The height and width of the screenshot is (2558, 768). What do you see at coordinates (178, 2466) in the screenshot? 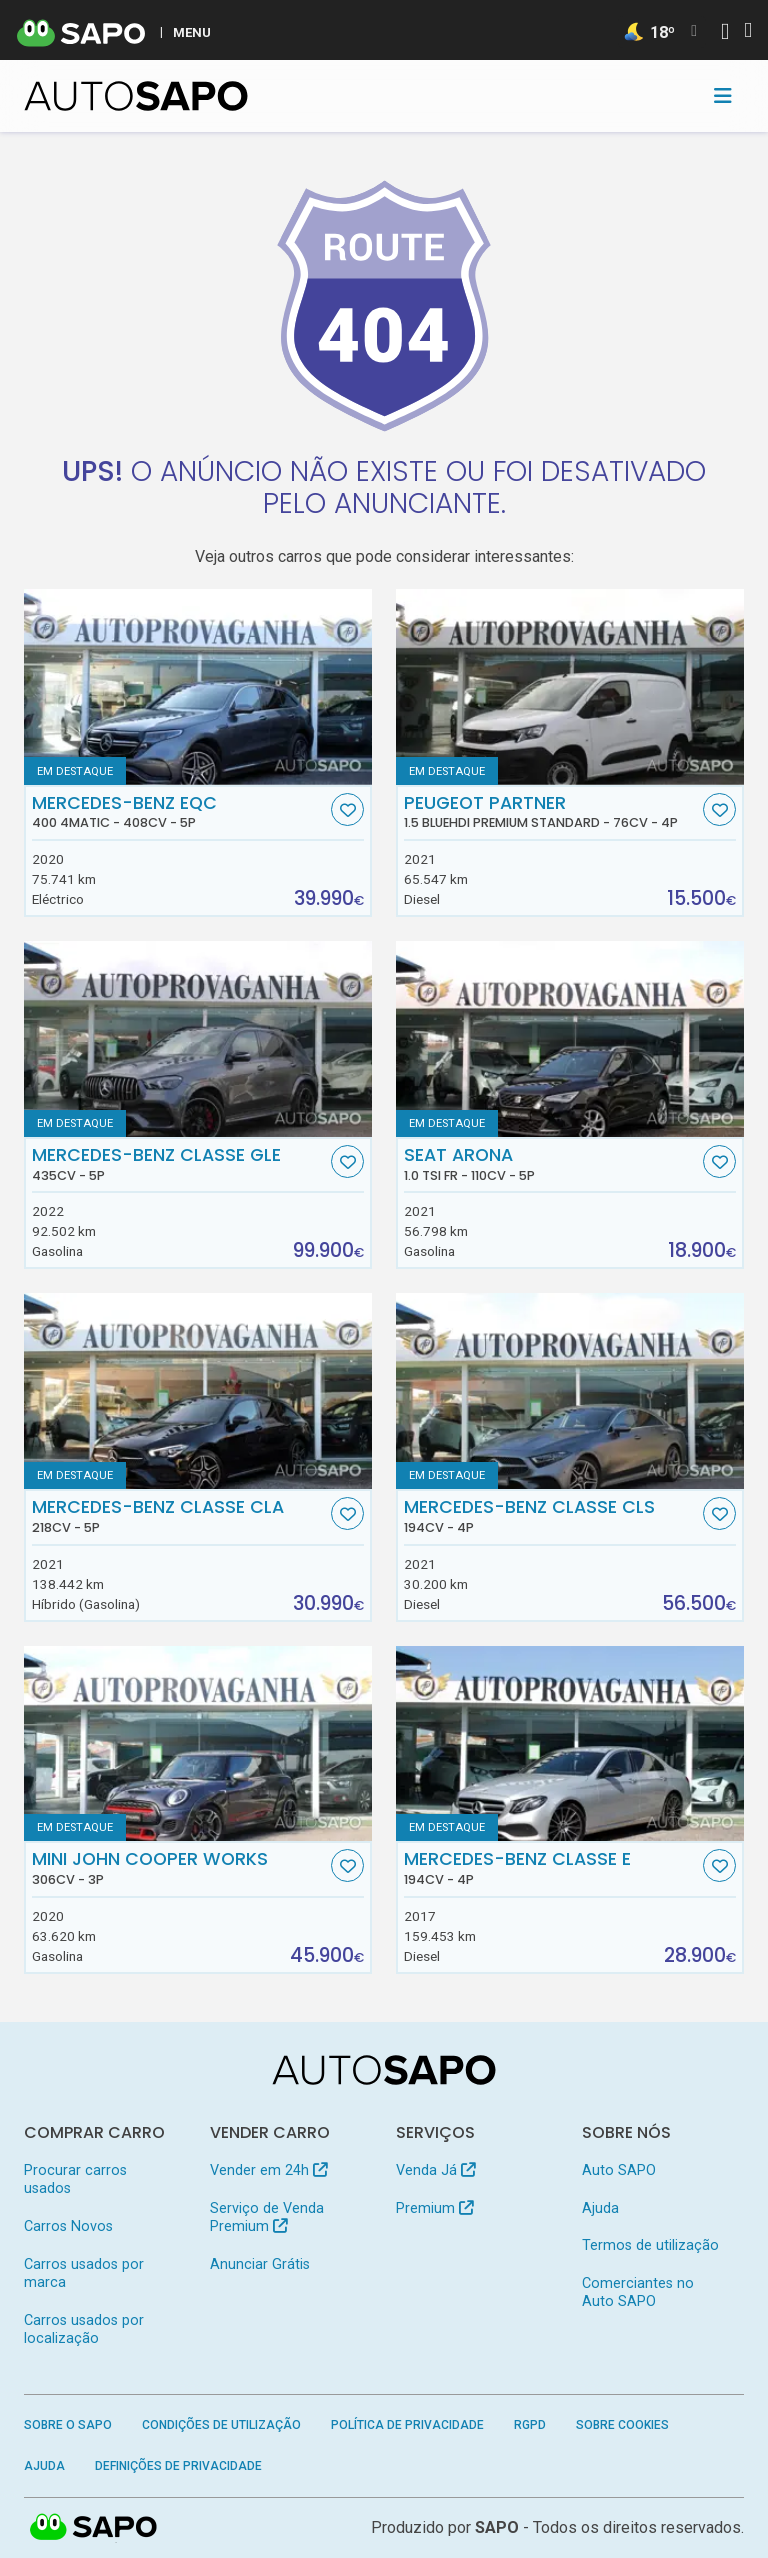
I see `Definições de Privacidade` at bounding box center [178, 2466].